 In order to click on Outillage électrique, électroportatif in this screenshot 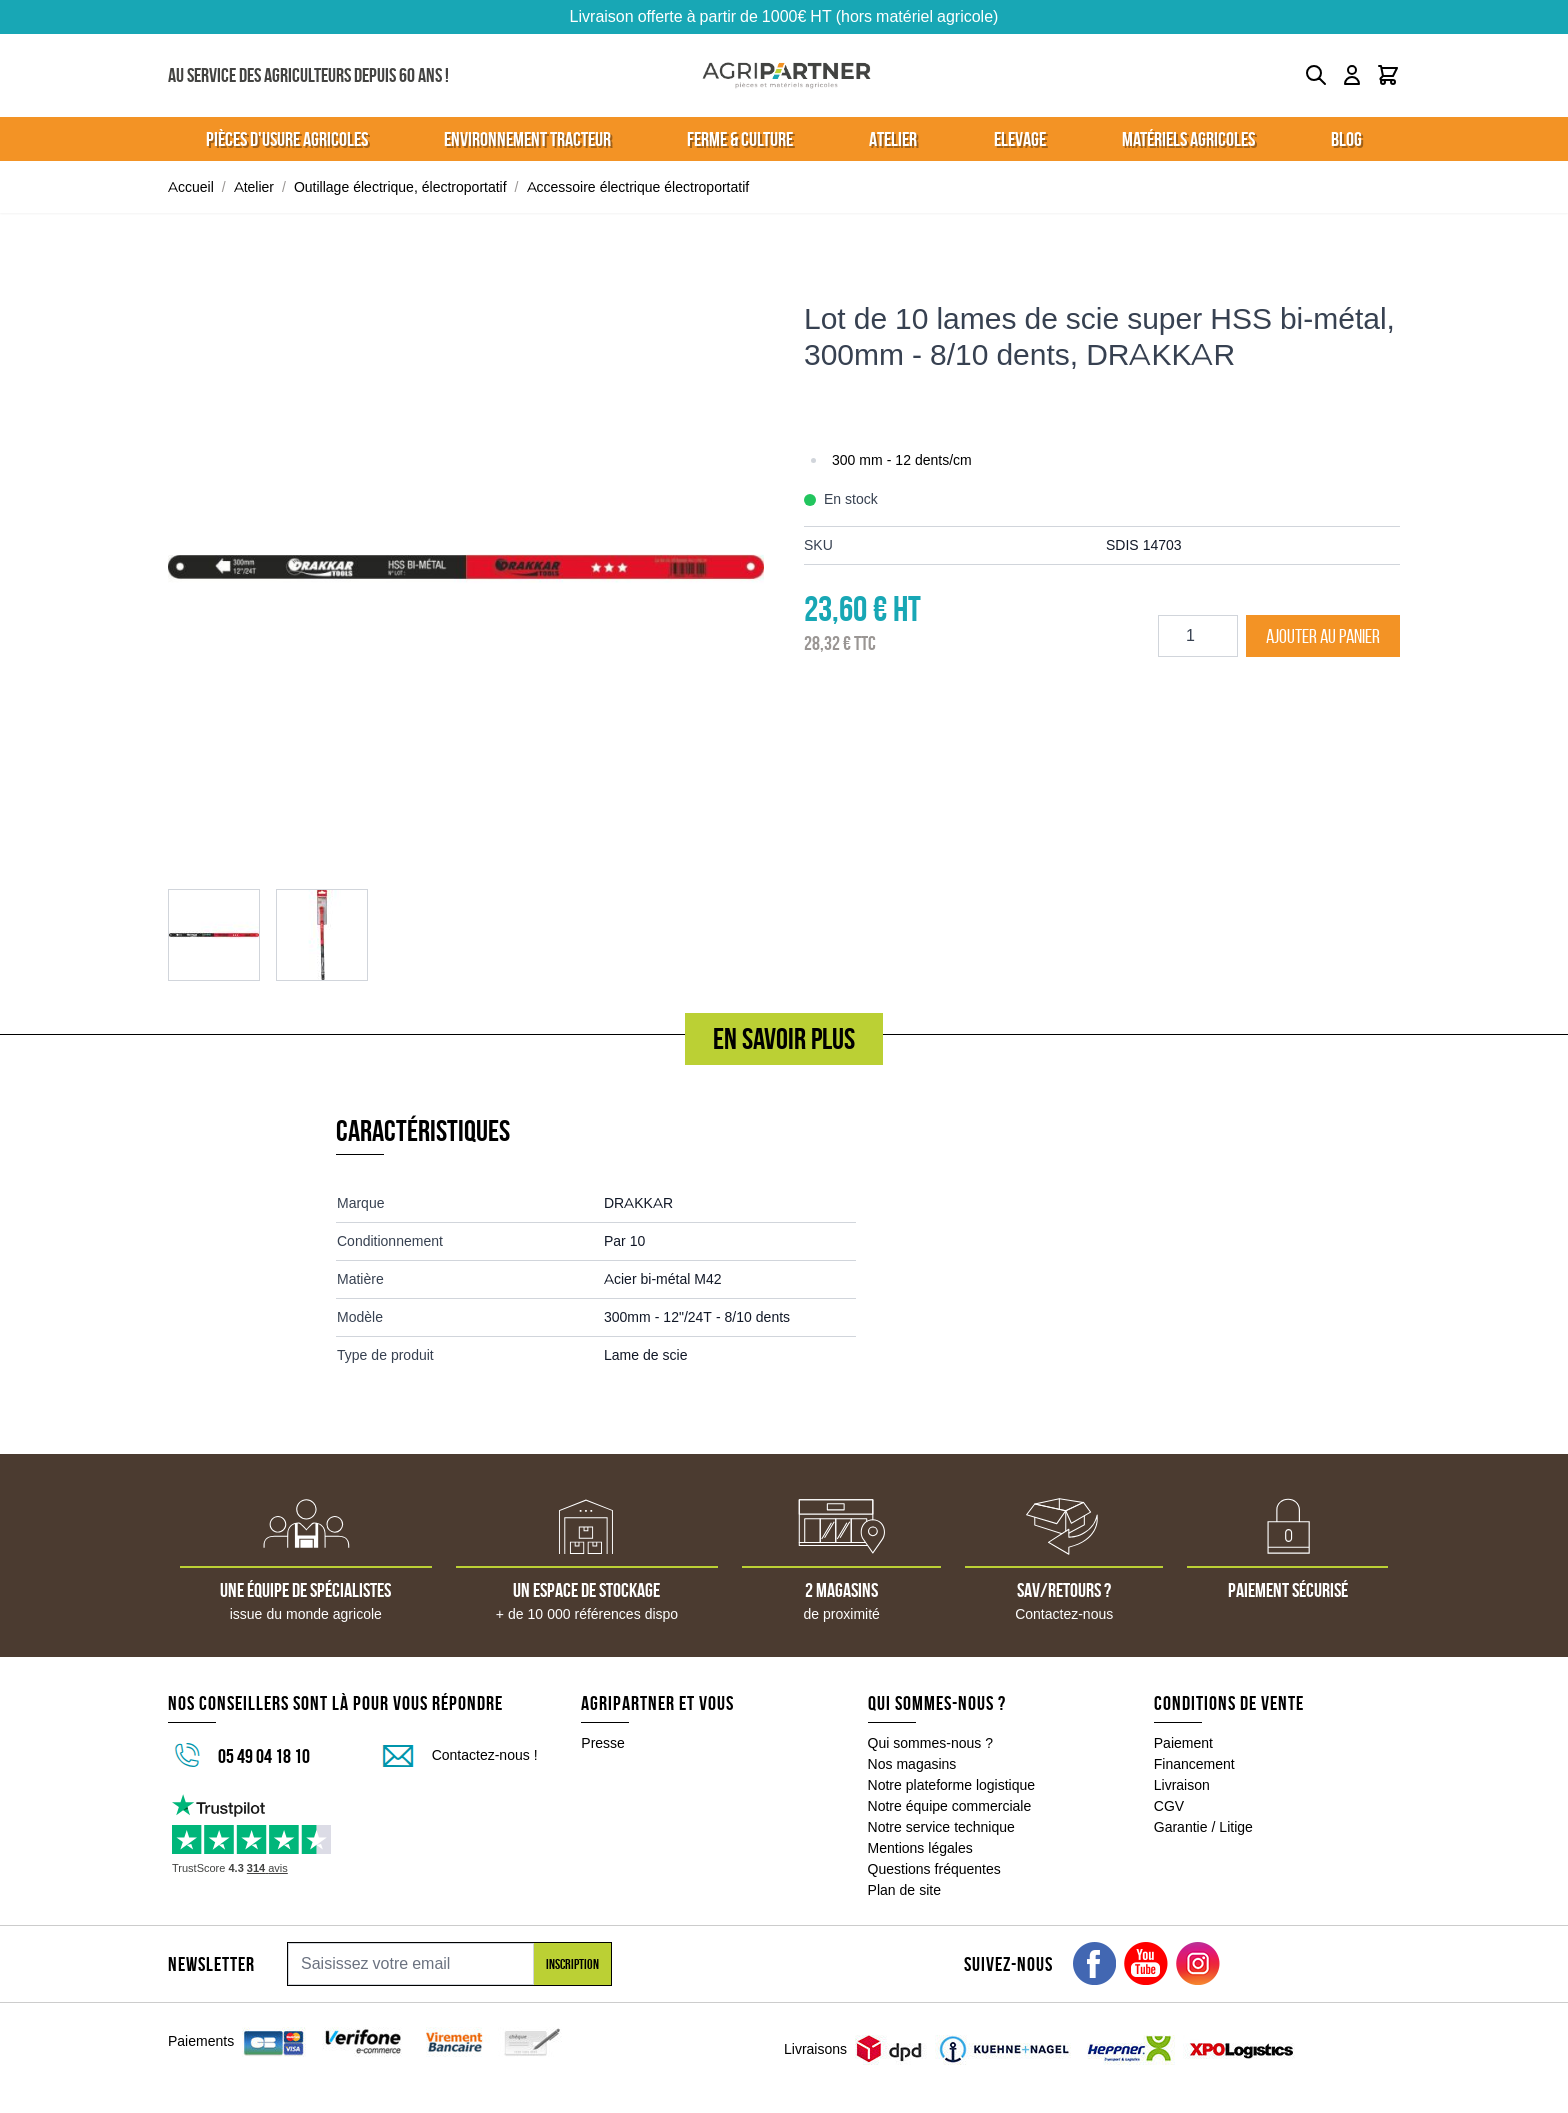, I will do `click(400, 187)`.